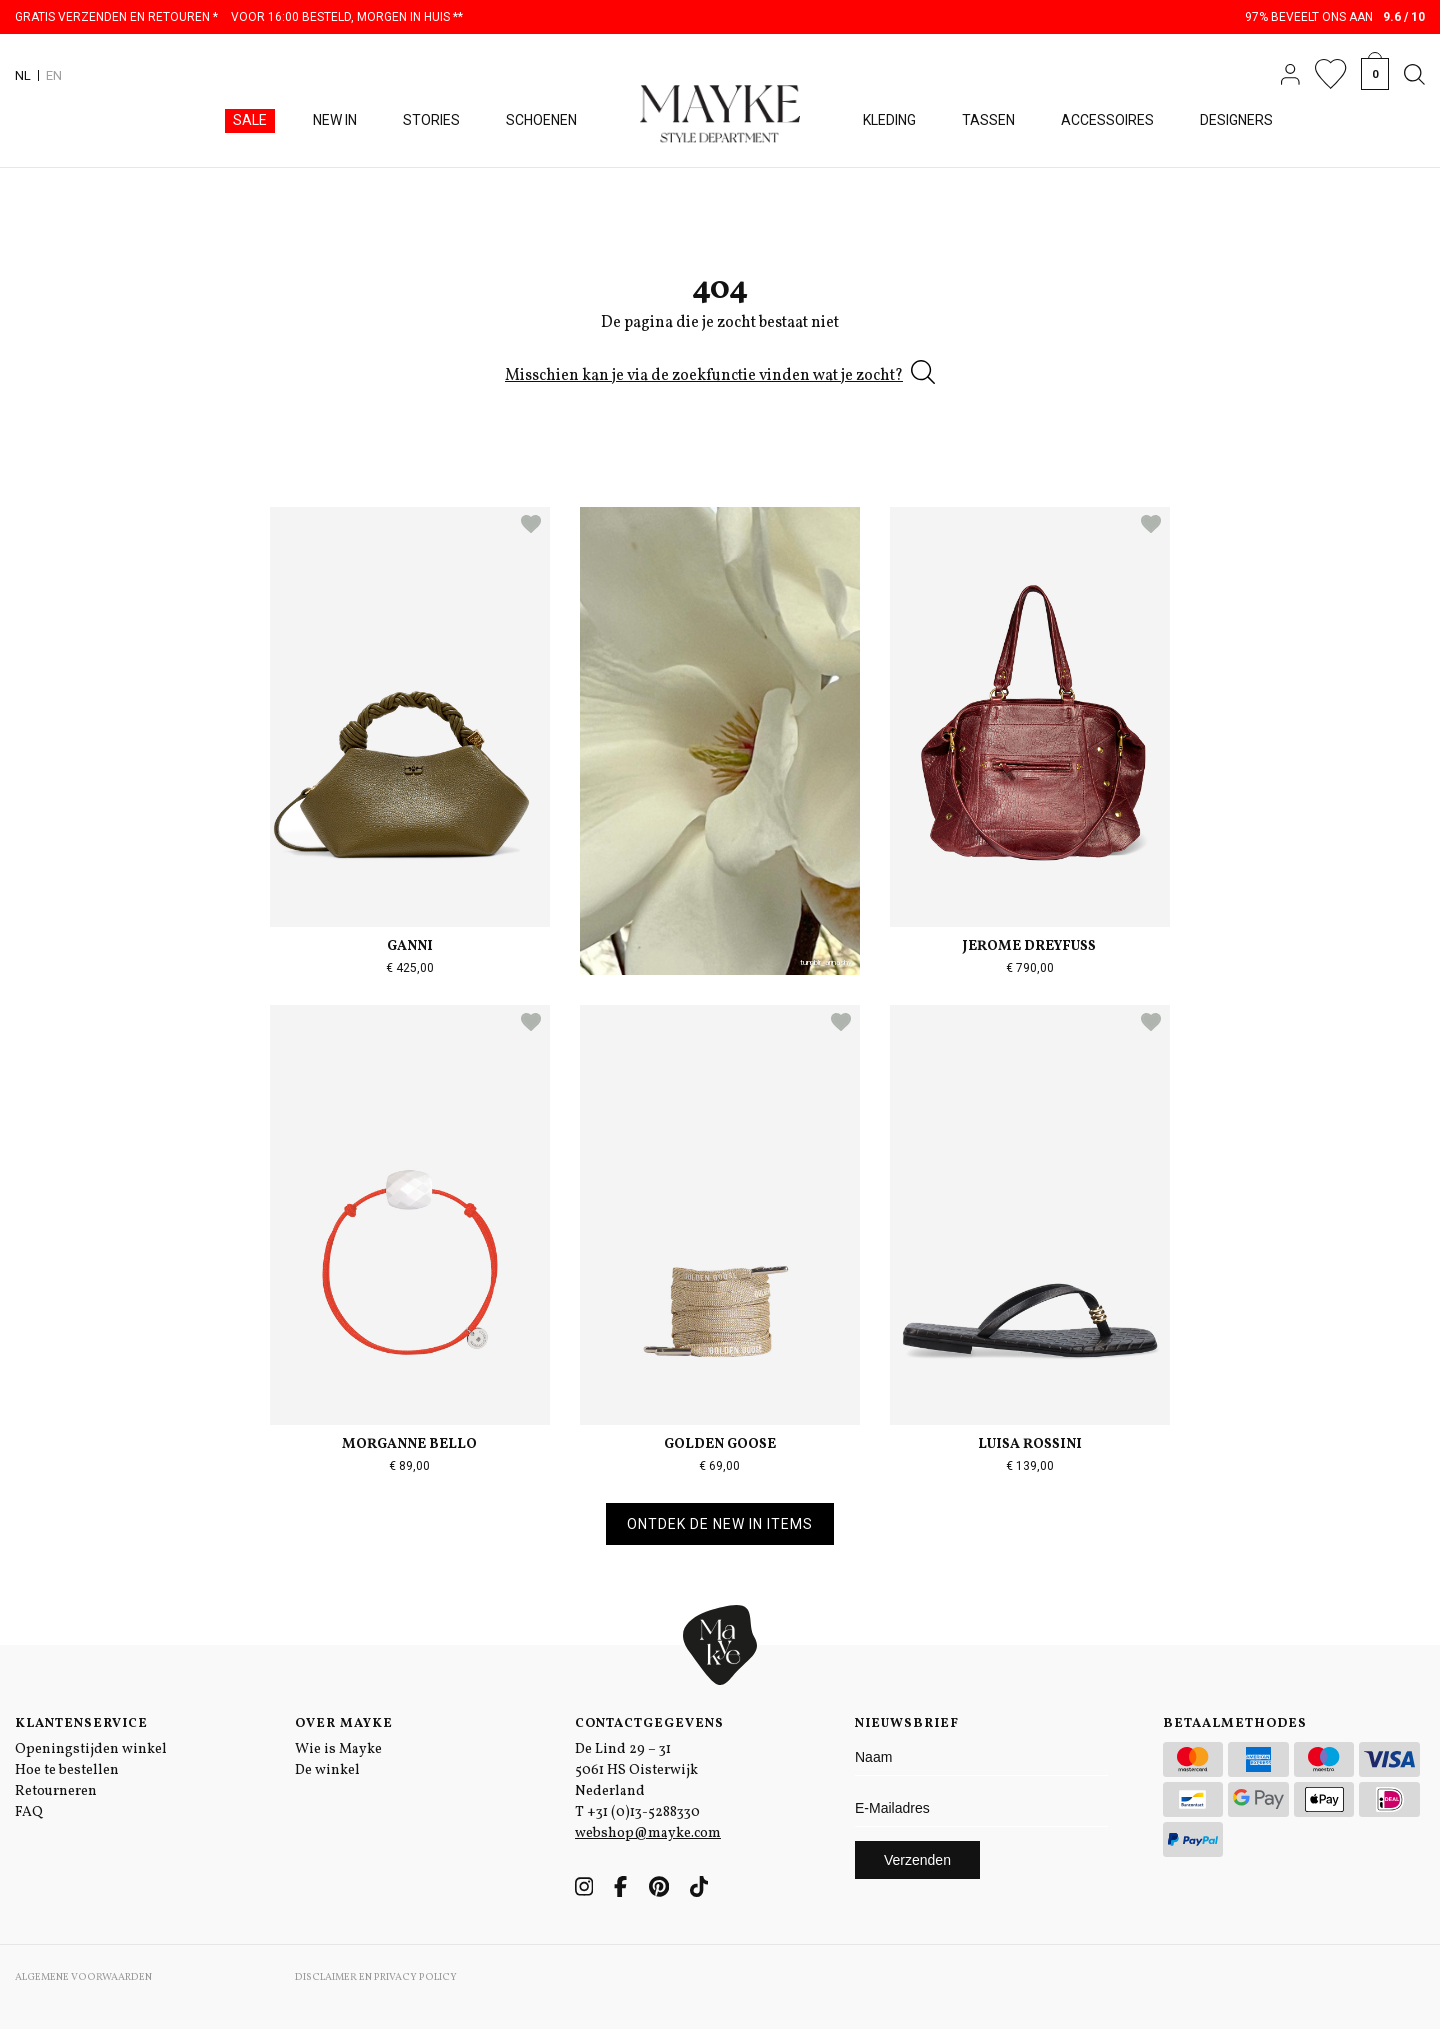 The height and width of the screenshot is (2029, 1440). Describe the element at coordinates (327, 1770) in the screenshot. I see `De winkel` at that location.